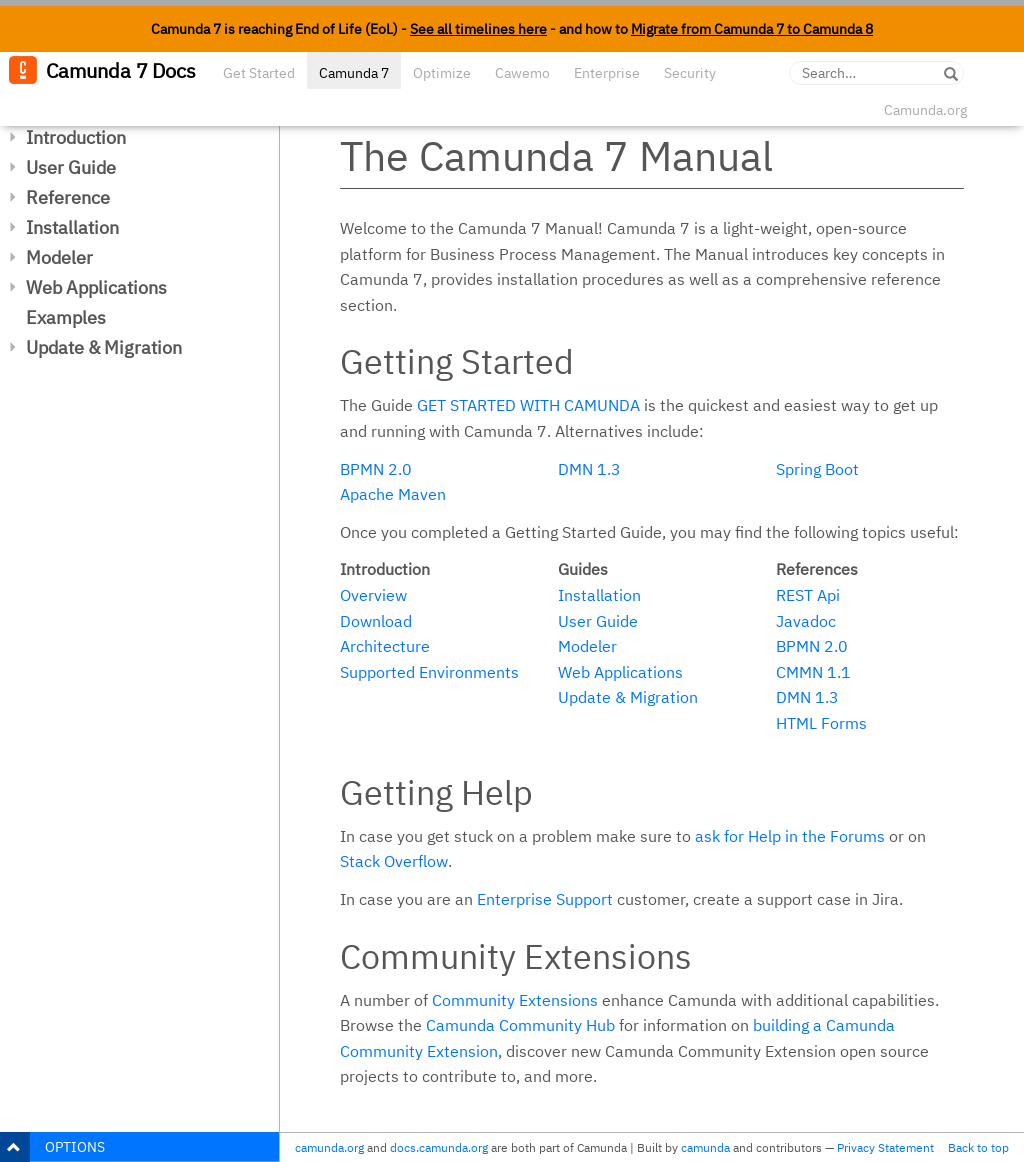 The height and width of the screenshot is (1162, 1024). Describe the element at coordinates (885, 1147) in the screenshot. I see `Privacy Statement` at that location.